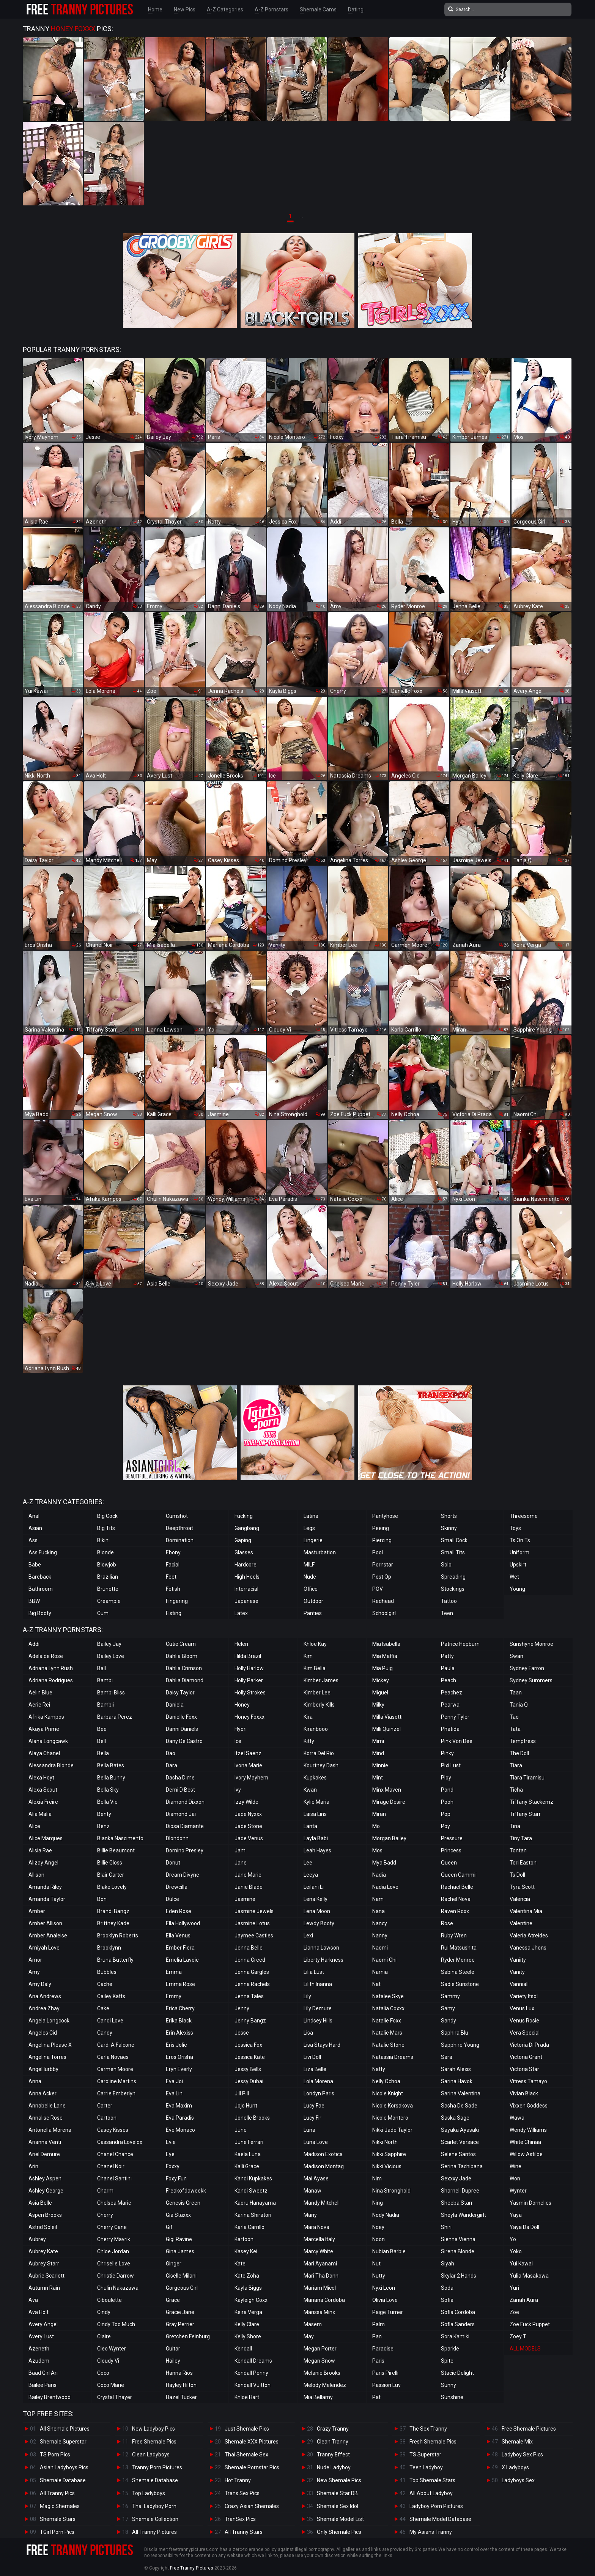 Image resolution: width=595 pixels, height=2576 pixels. Describe the element at coordinates (448, 2021) in the screenshot. I see `Sandy` at that location.